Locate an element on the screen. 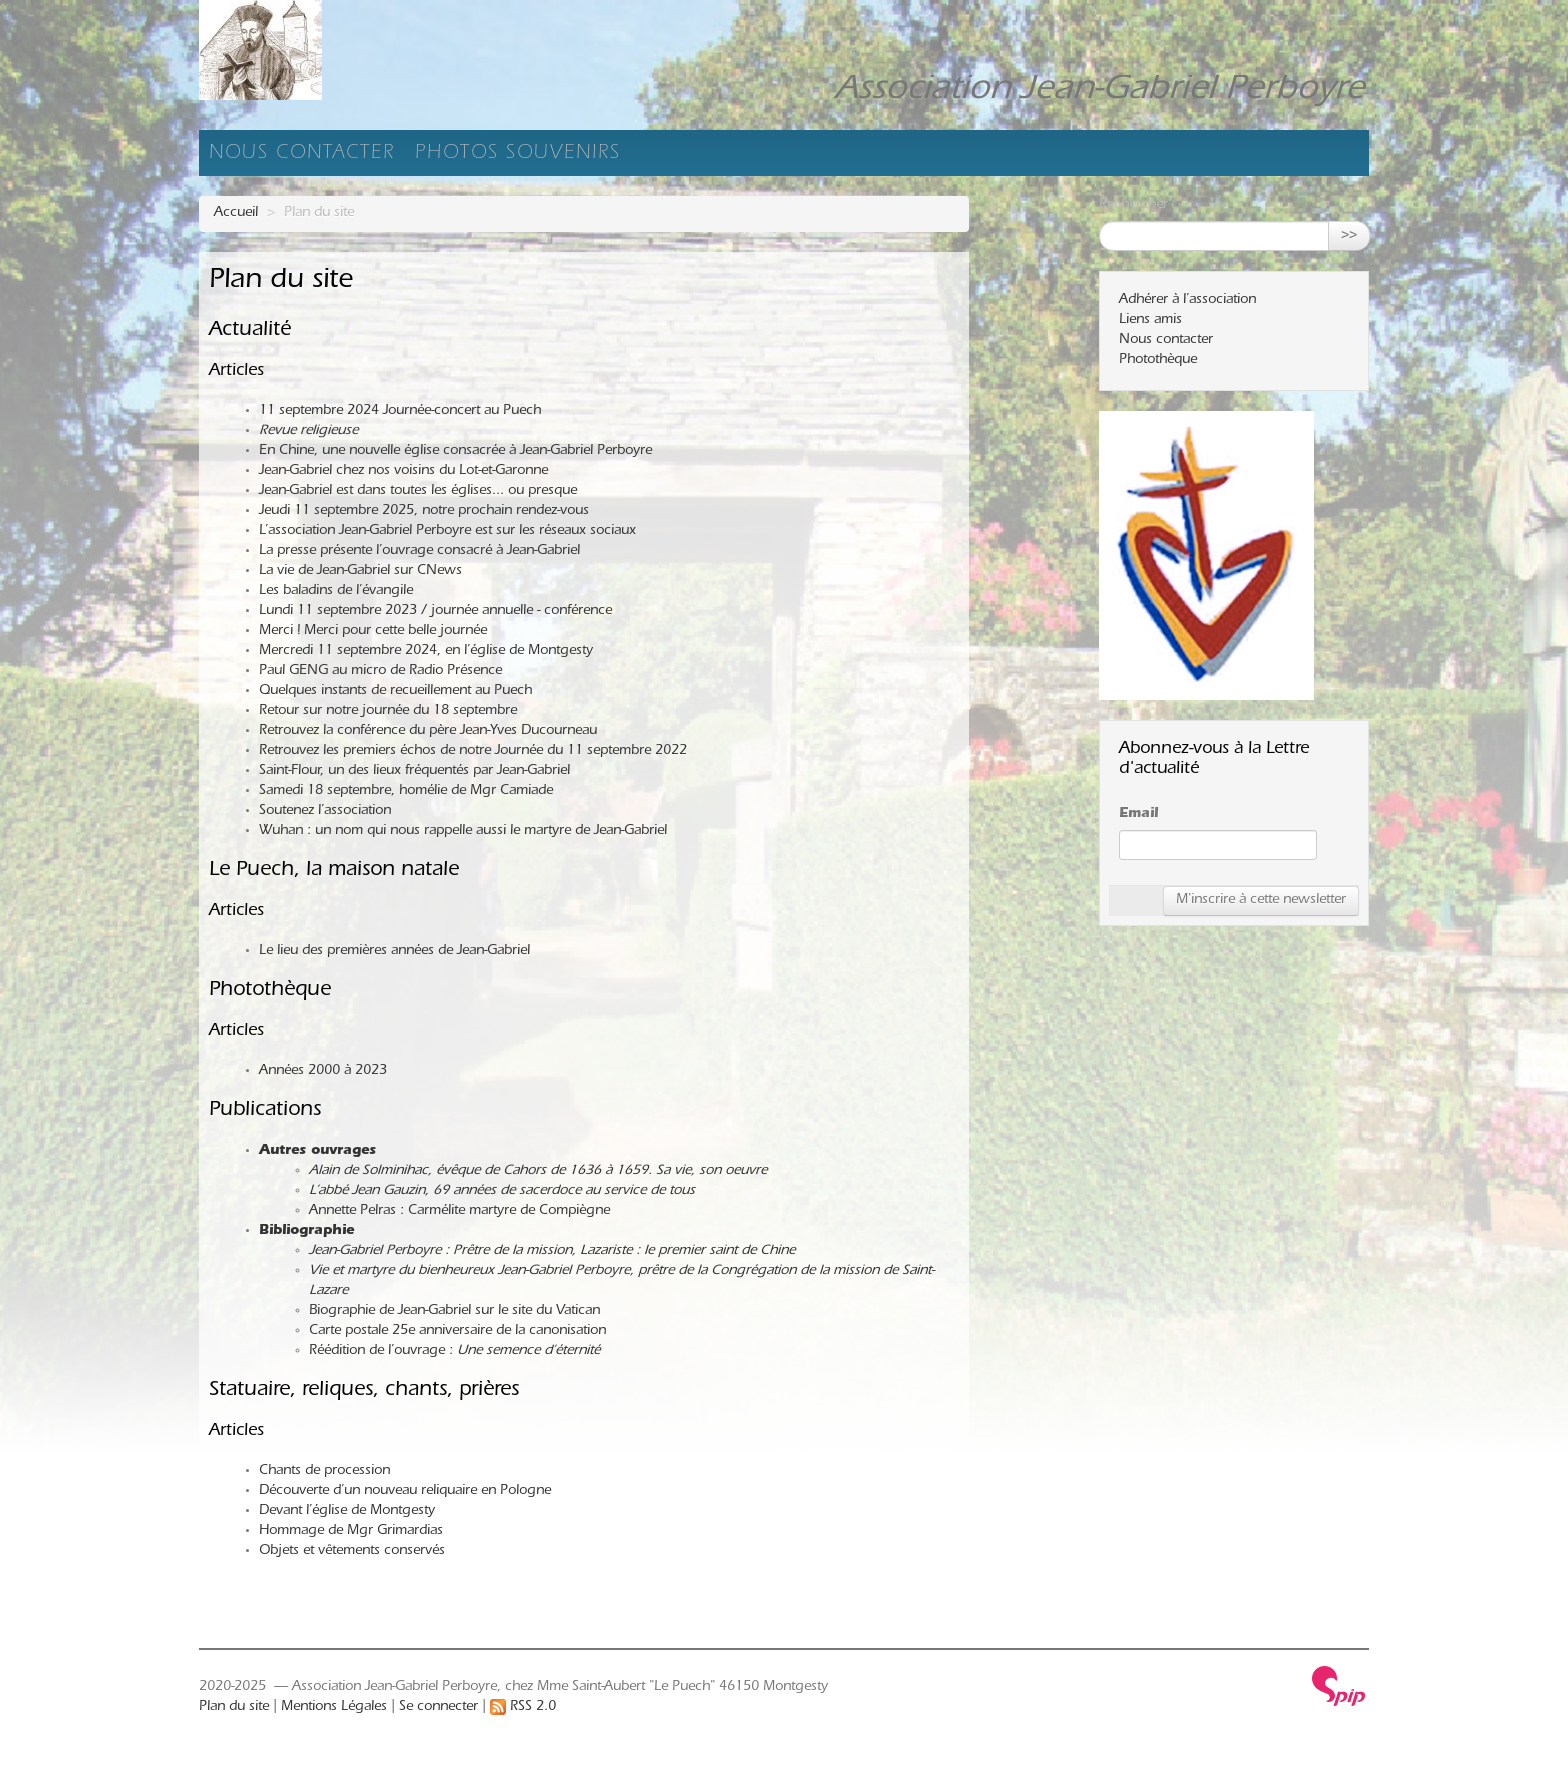 The image size is (1568, 1766). Statuaire, reliques, chants, prières is located at coordinates (364, 1391).